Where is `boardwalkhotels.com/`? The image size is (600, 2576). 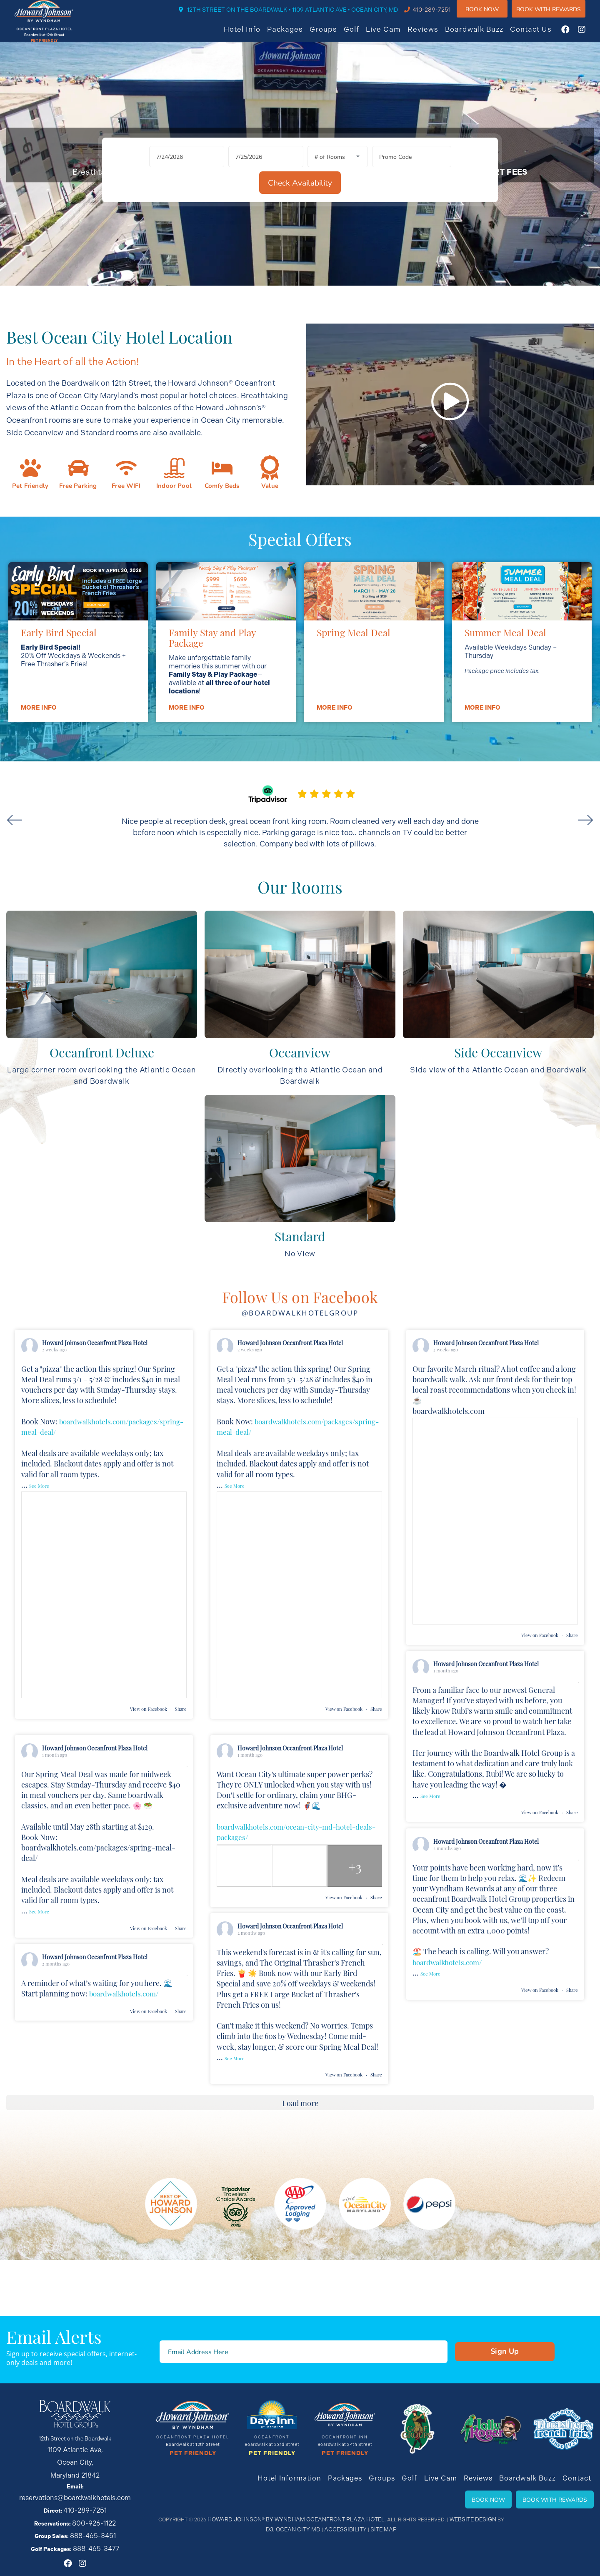 boardwalkhotels.com/ is located at coordinates (450, 2041).